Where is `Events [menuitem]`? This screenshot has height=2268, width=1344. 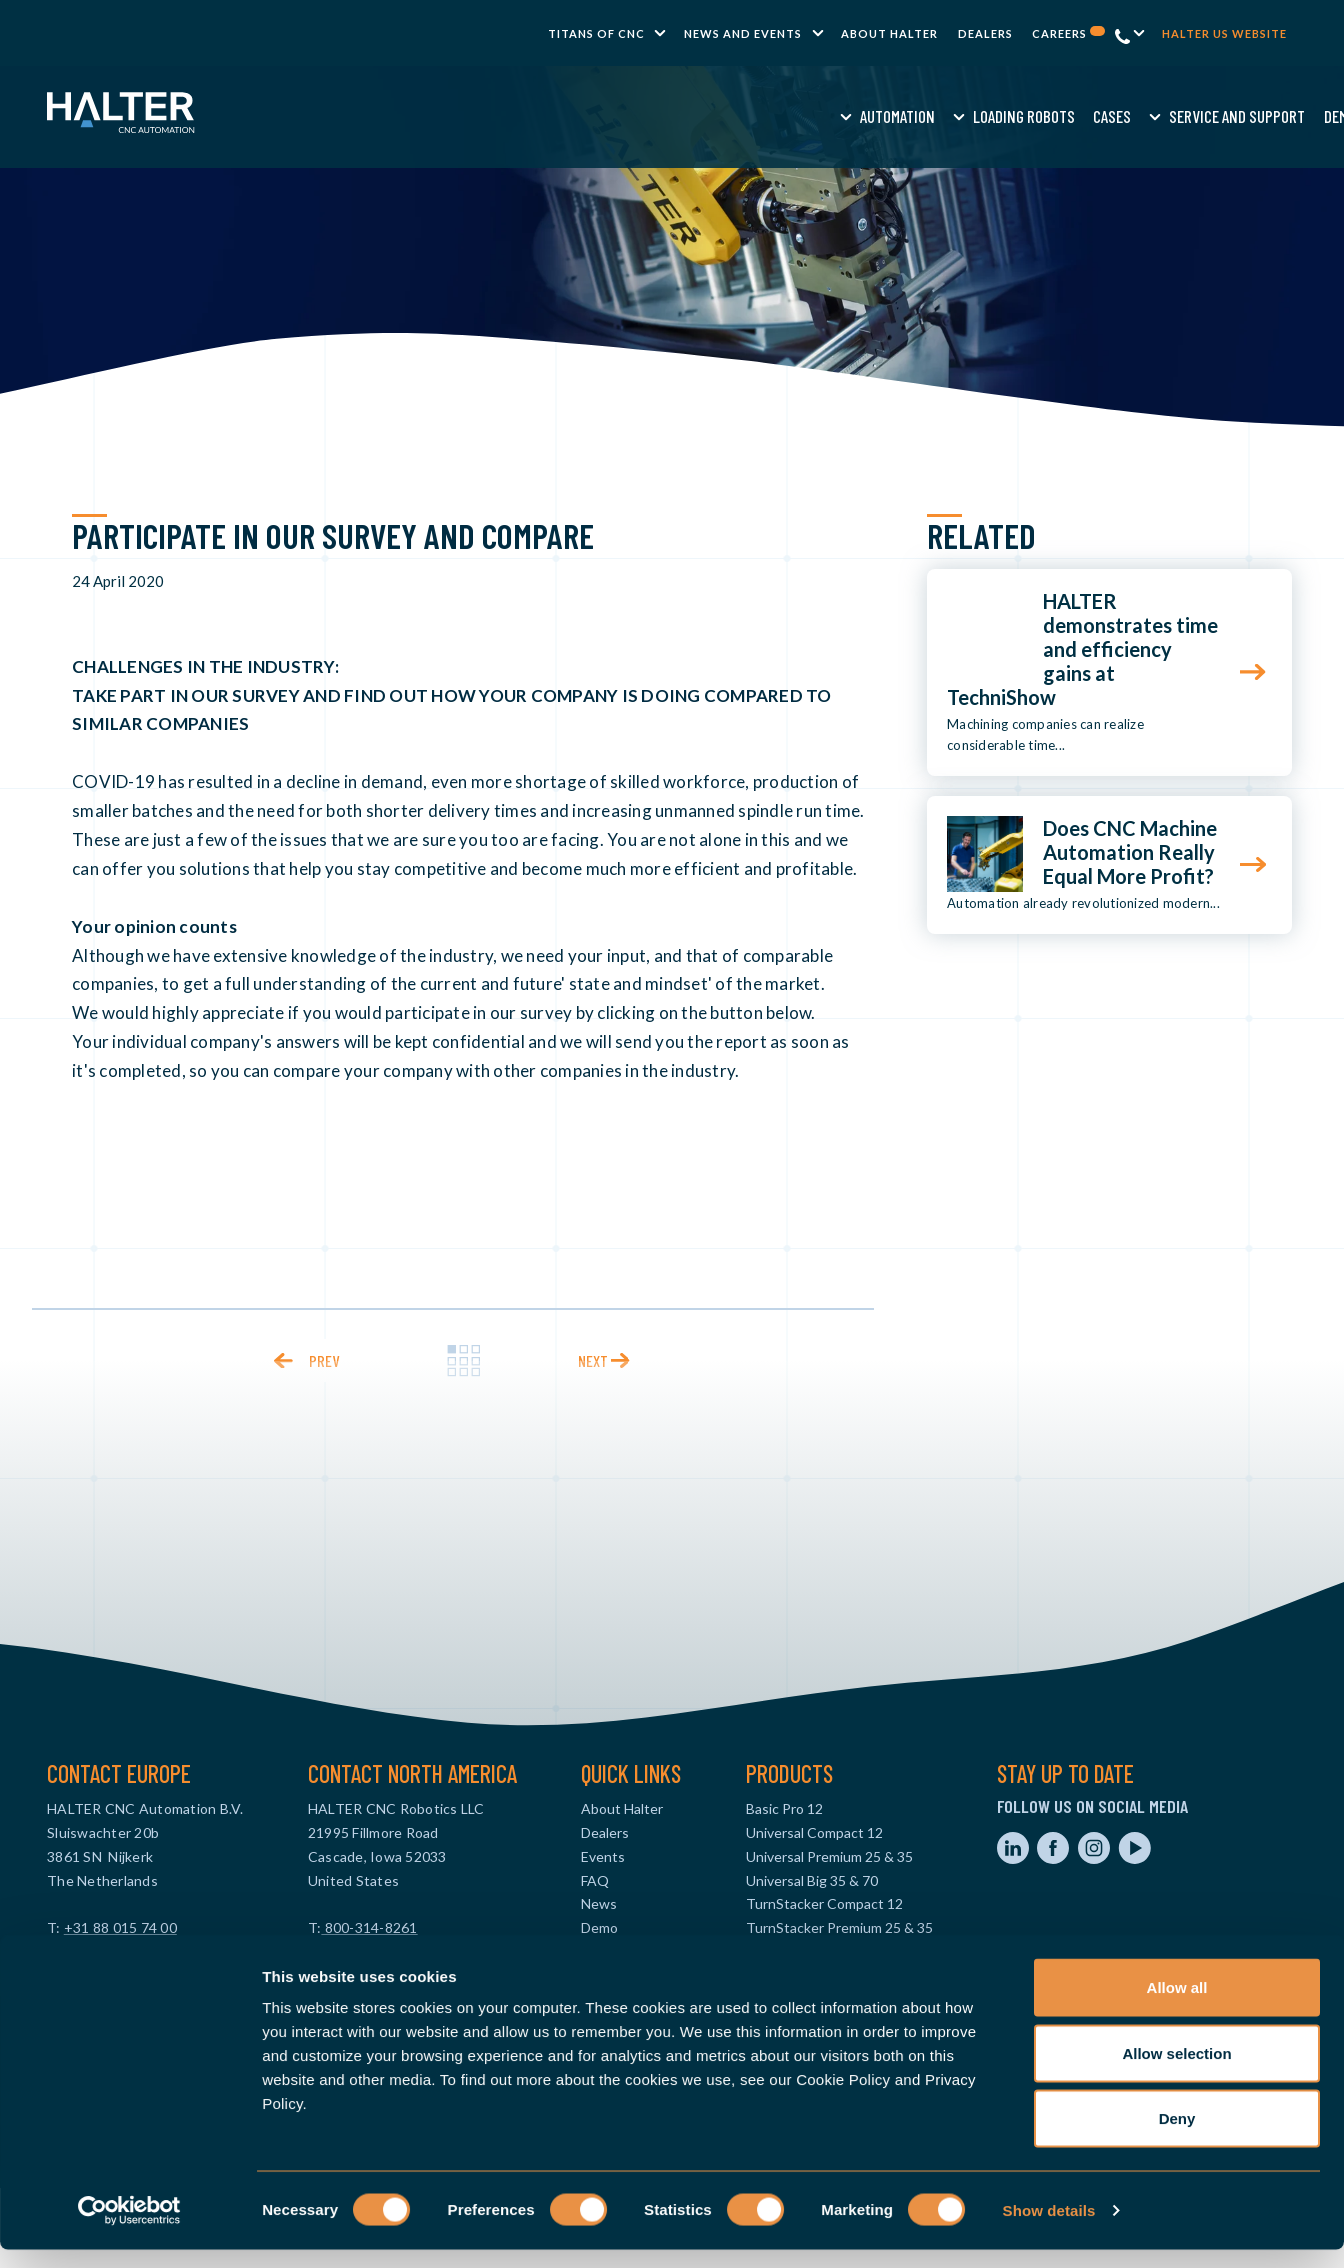 Events [menuitem] is located at coordinates (603, 1856).